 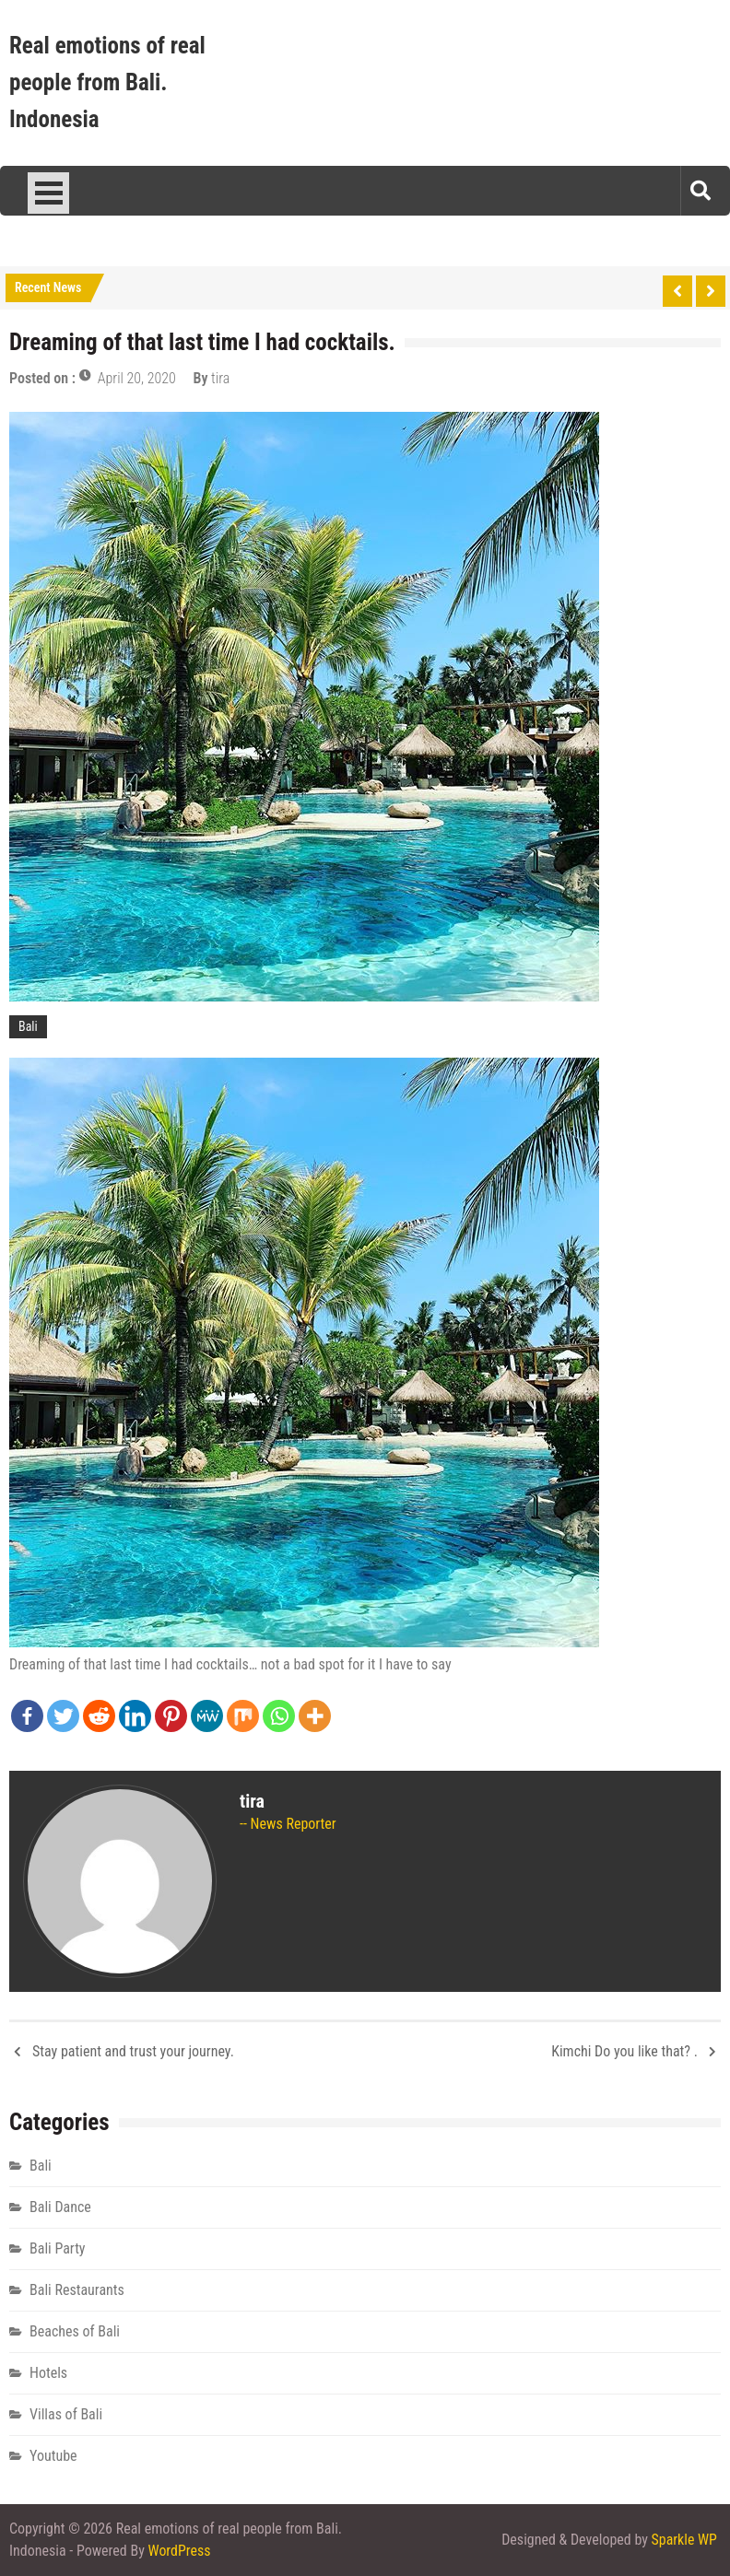 What do you see at coordinates (137, 378) in the screenshot?
I see `April 20, 2020` at bounding box center [137, 378].